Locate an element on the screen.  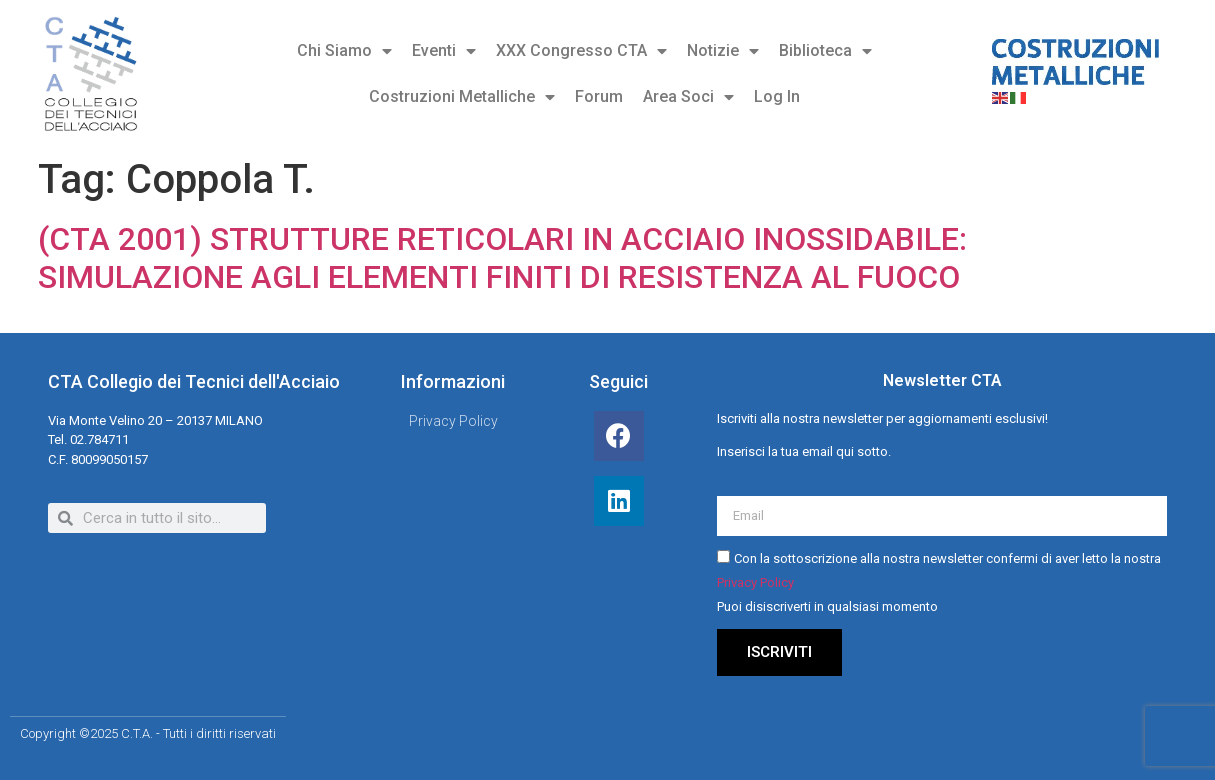
Puoi disiscriverti in qualsiasi momento is located at coordinates (827, 607).